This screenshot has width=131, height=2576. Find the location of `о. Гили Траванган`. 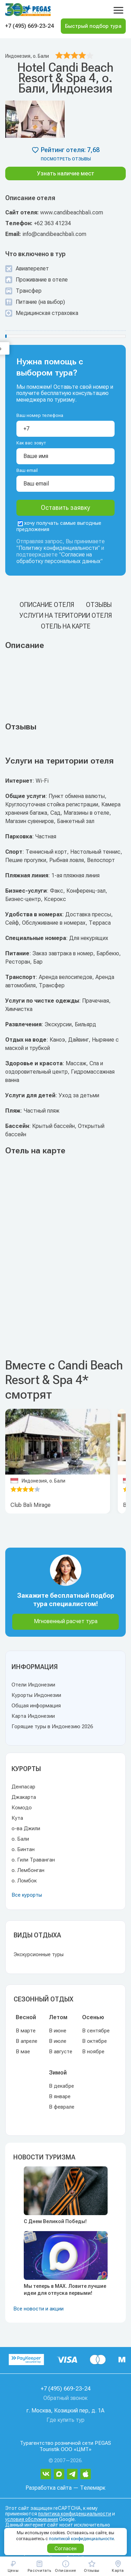

о. Гили Траванган is located at coordinates (33, 1860).